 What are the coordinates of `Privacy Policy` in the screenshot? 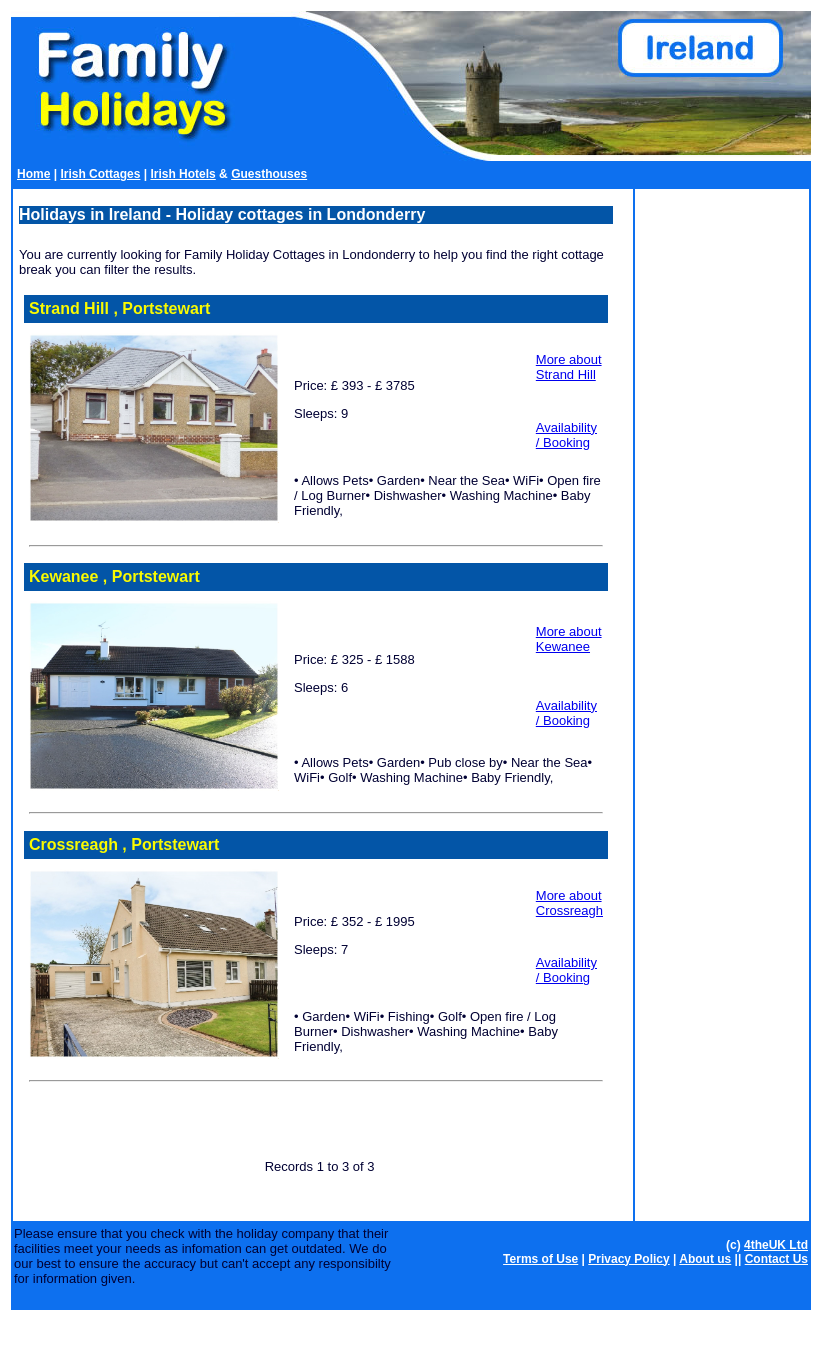 It's located at (628, 1259).